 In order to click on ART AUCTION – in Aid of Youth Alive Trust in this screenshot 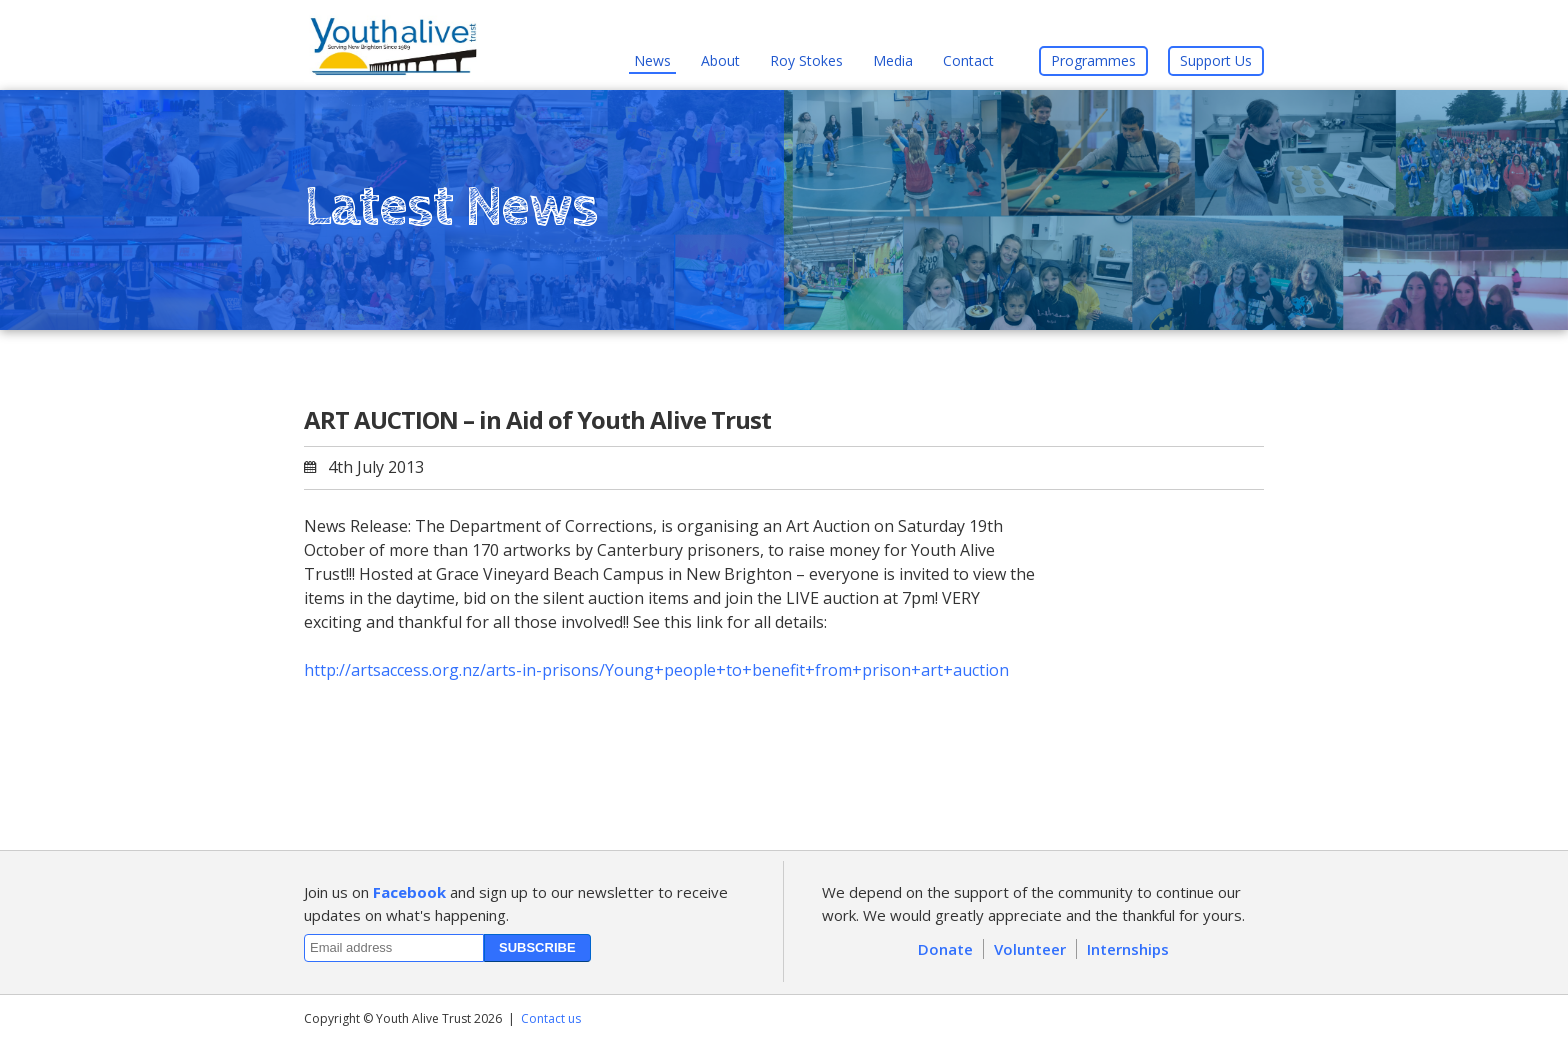, I will do `click(537, 419)`.